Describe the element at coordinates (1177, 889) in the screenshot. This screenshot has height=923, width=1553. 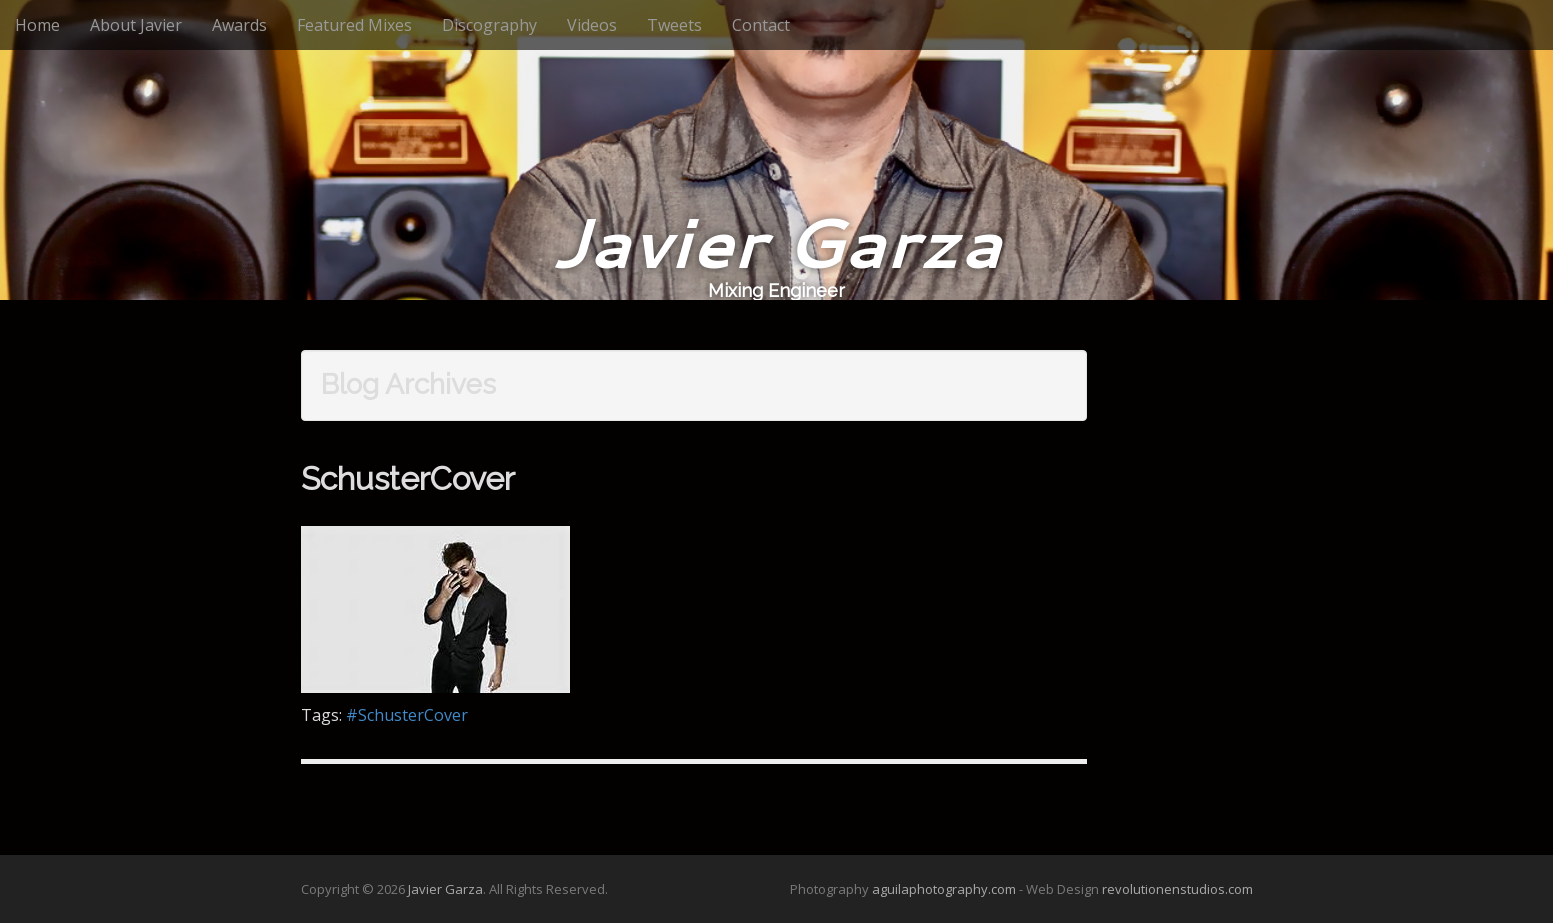
I see `revolutionenstudios.com` at that location.